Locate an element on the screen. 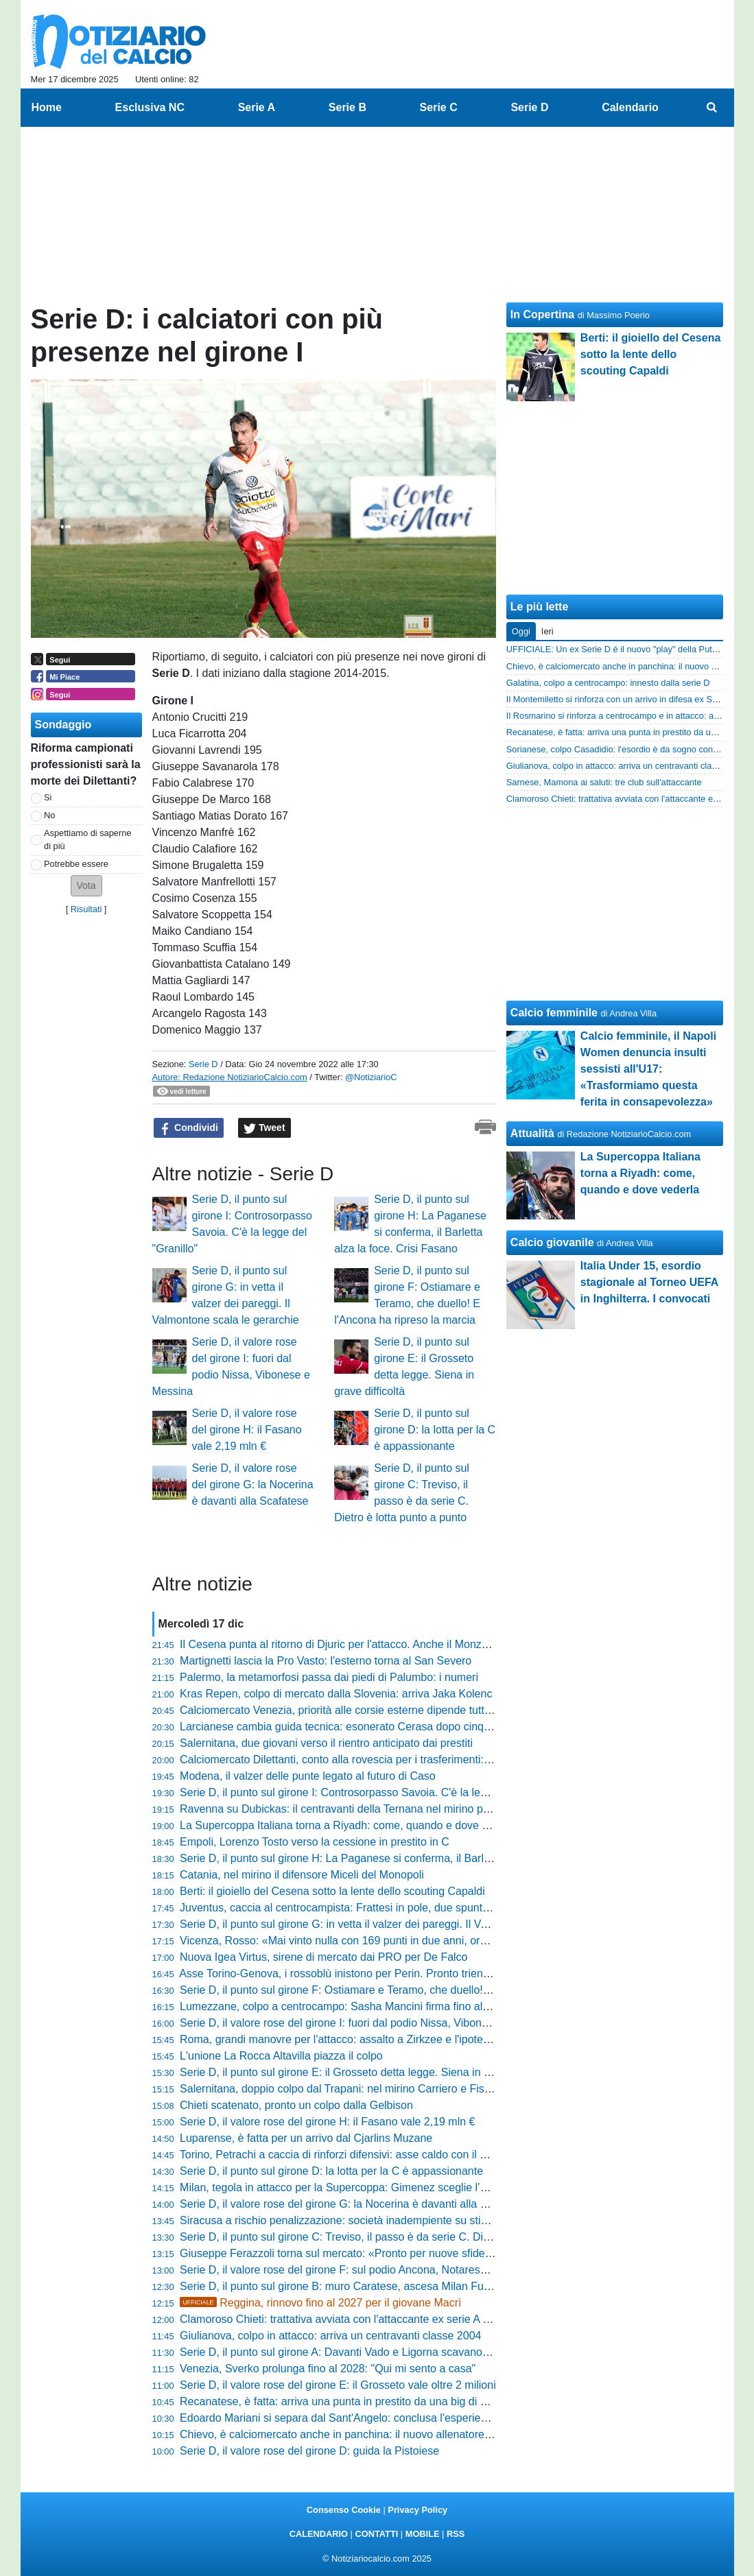 The image size is (754, 2576). MOBILE is located at coordinates (422, 2534).